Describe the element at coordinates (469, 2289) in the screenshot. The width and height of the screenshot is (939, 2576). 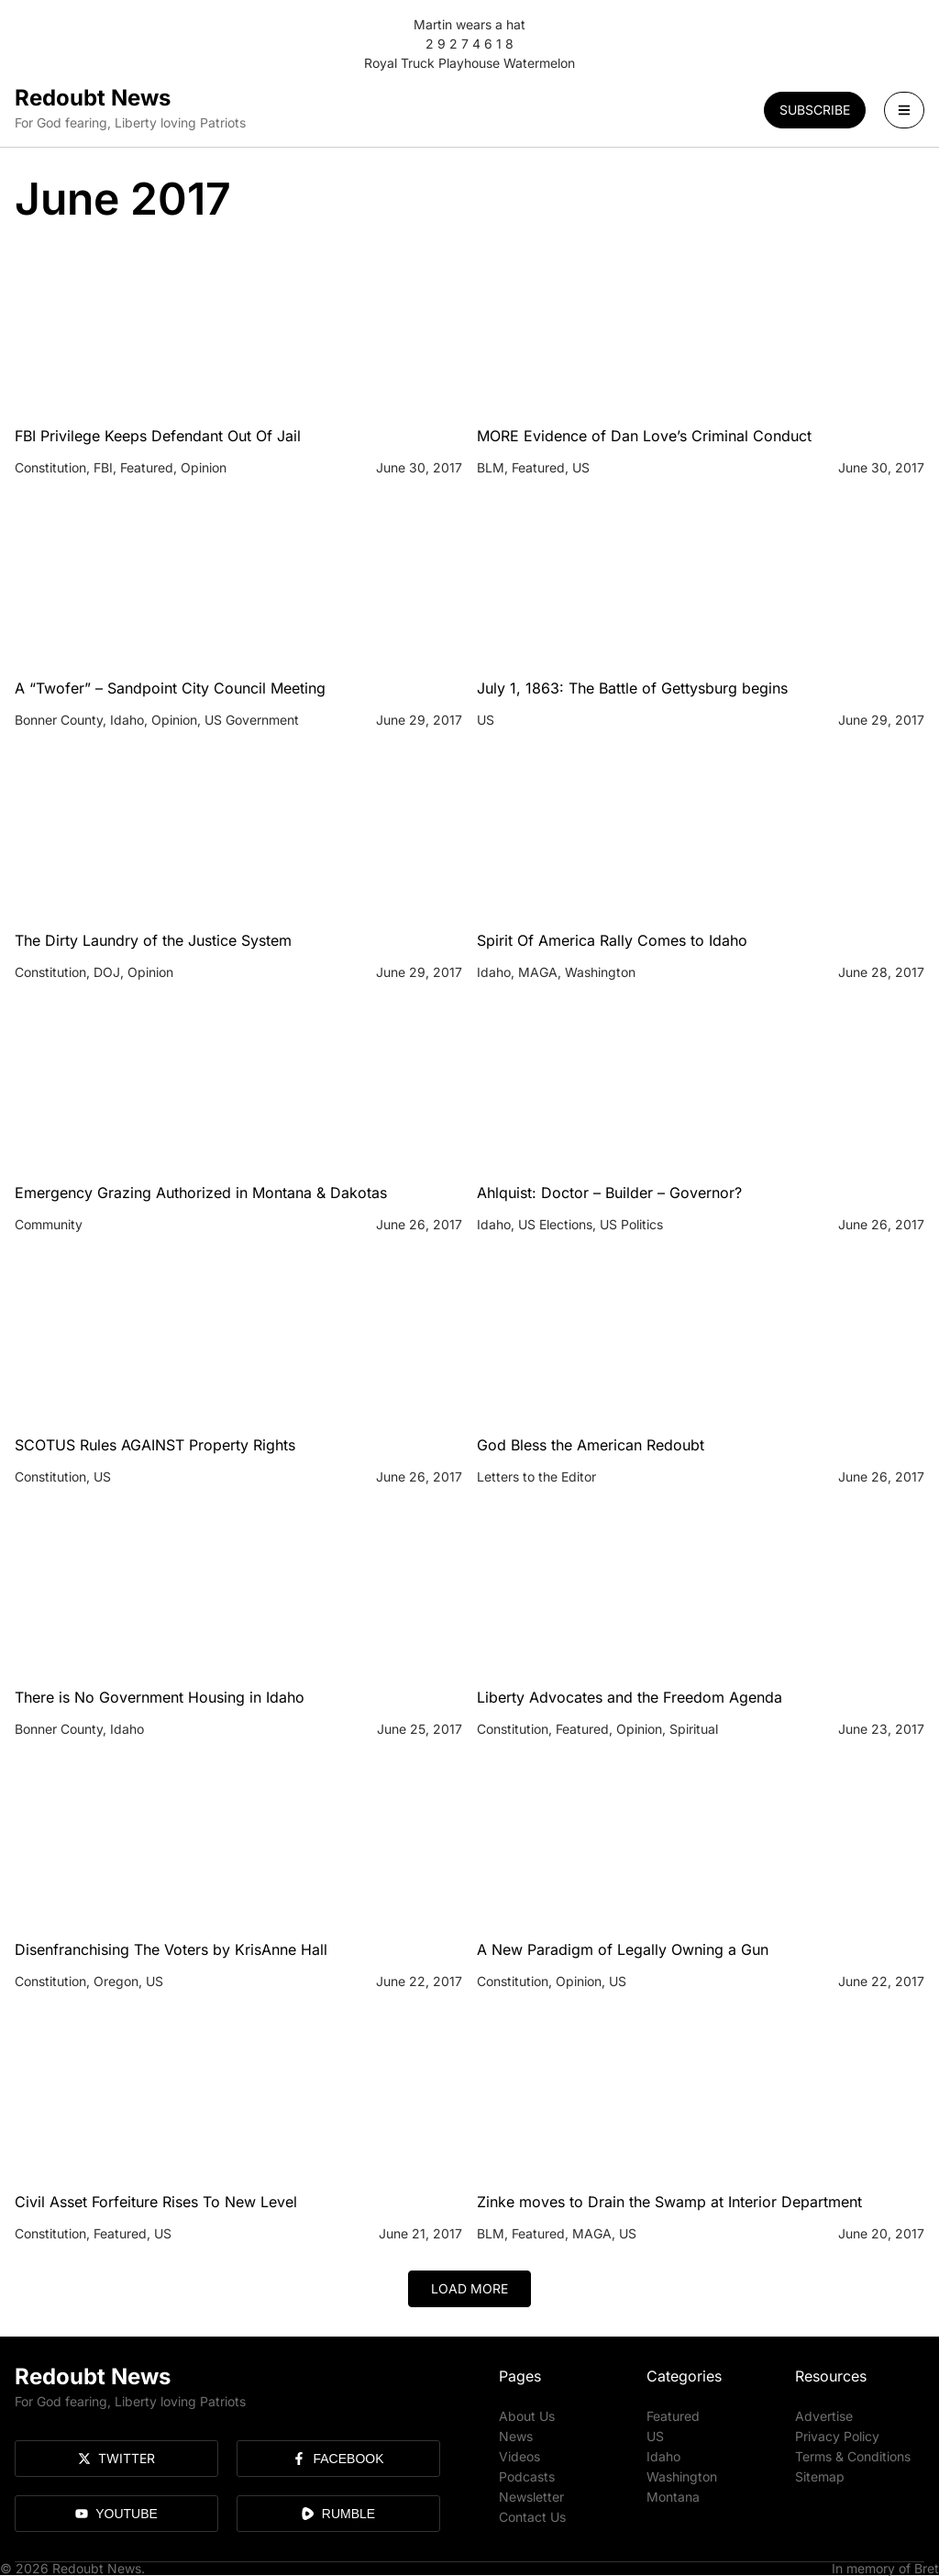
I see `[button]` at that location.